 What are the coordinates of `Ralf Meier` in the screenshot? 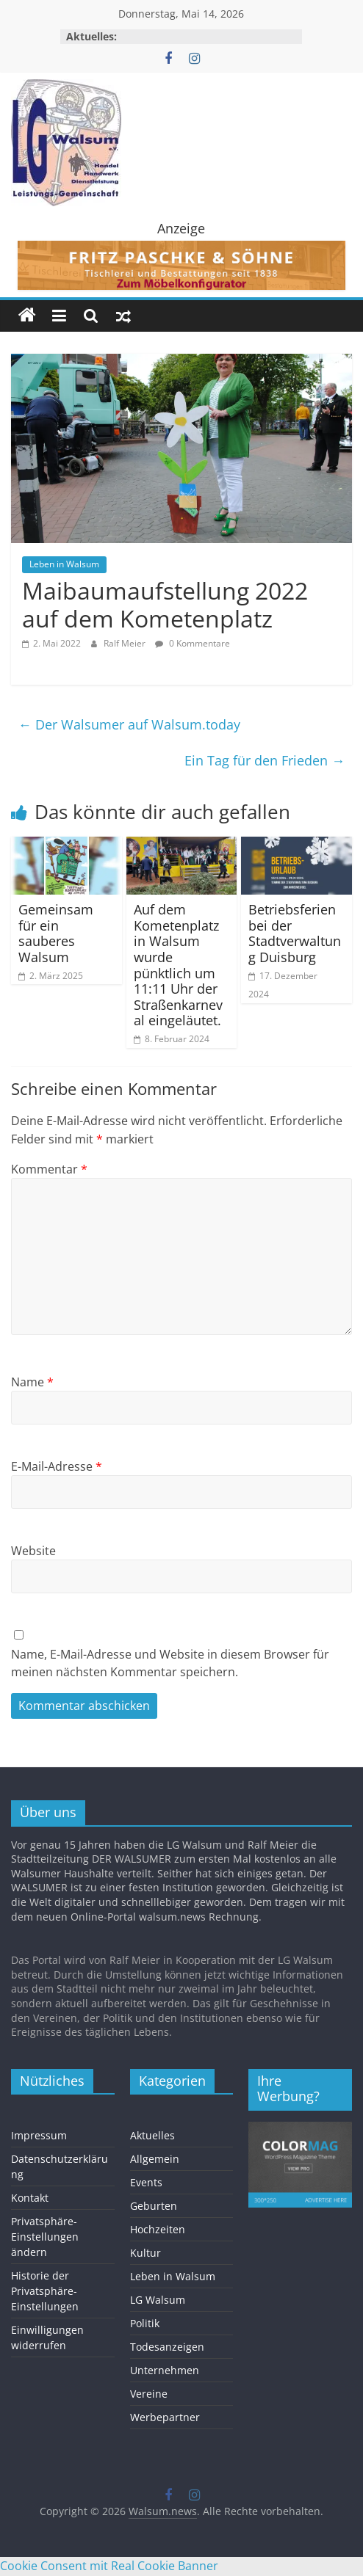 It's located at (126, 643).